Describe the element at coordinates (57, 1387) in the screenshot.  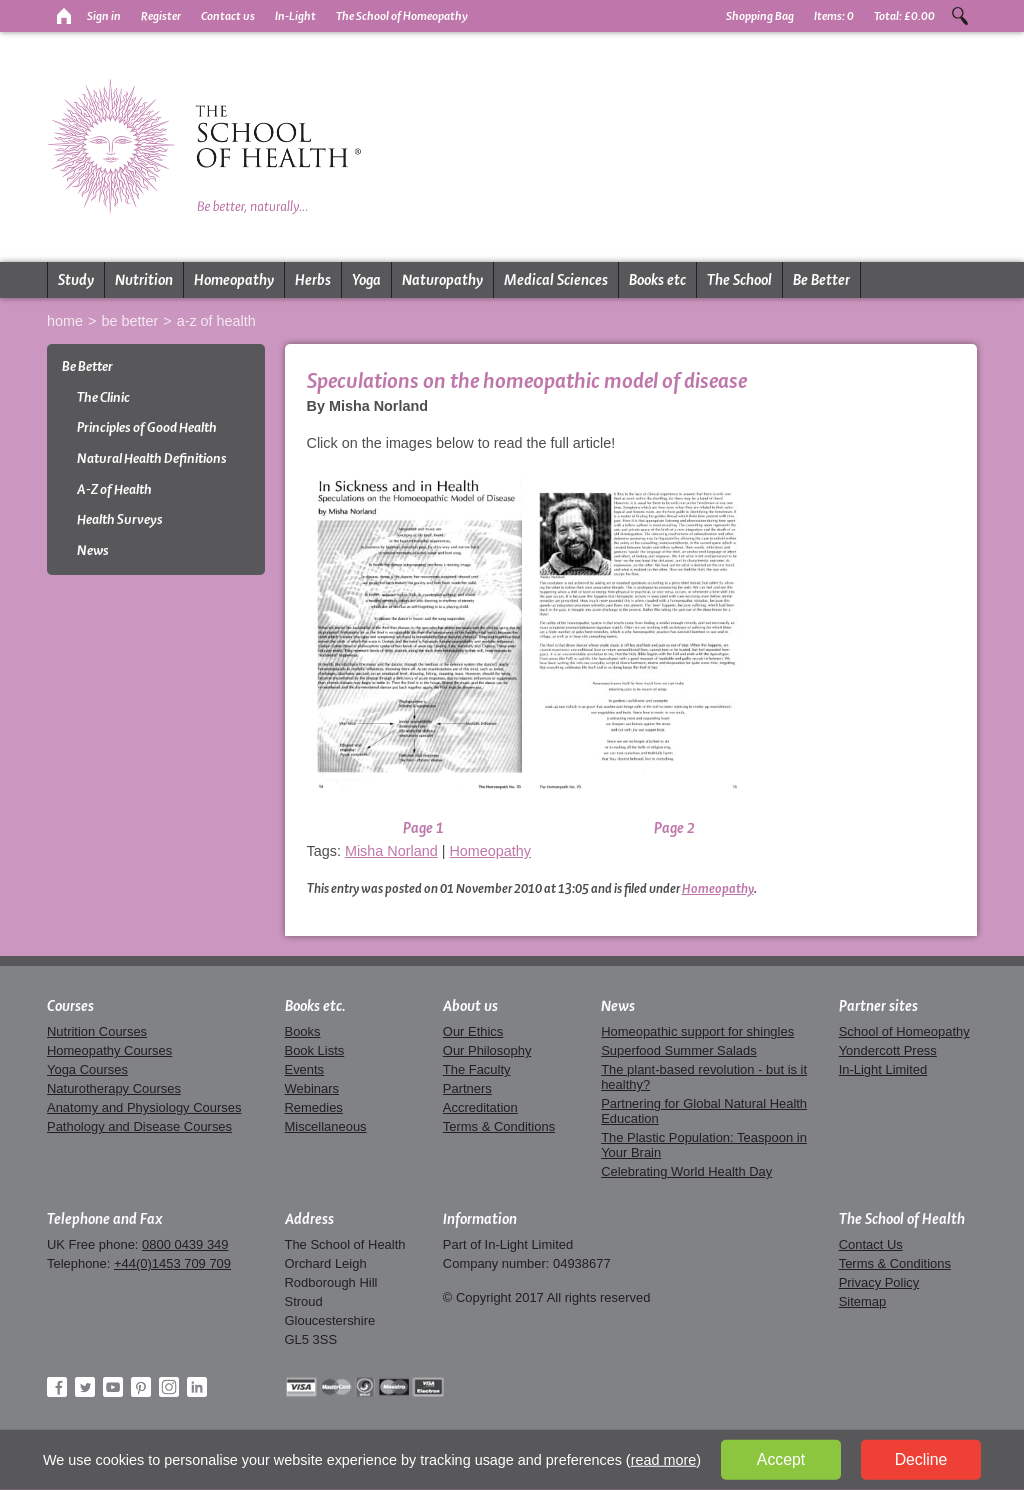
I see `Facebook` at that location.